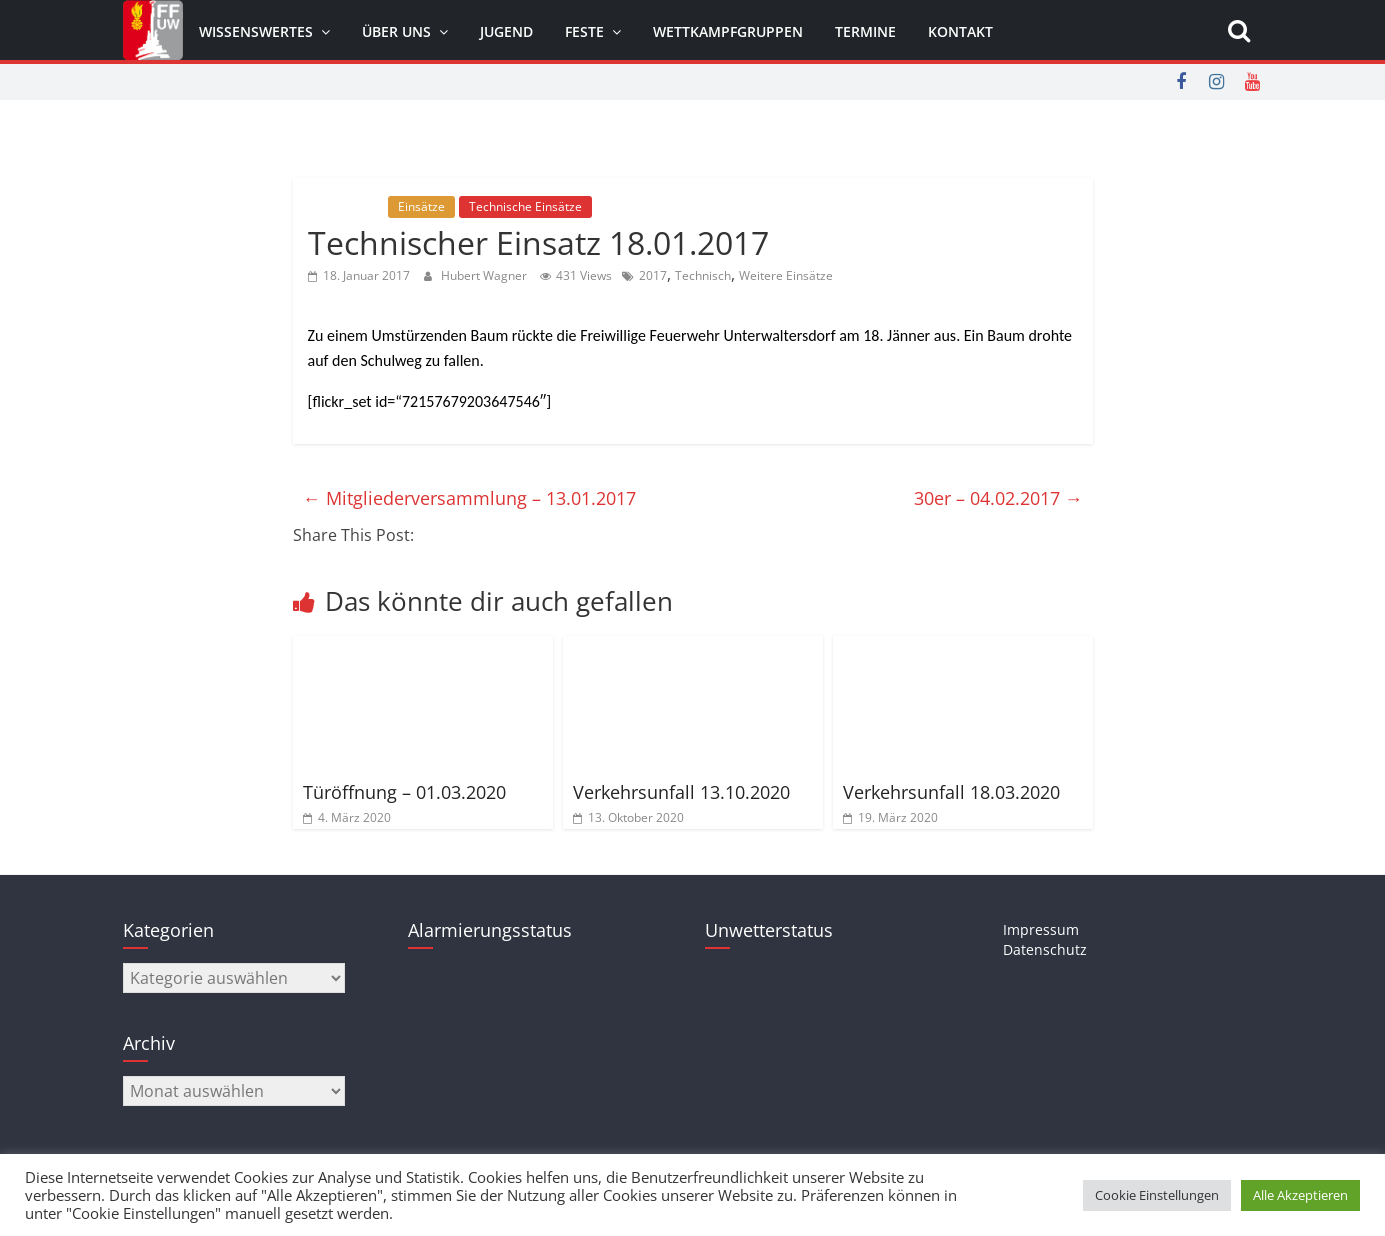 The height and width of the screenshot is (1236, 1385). Describe the element at coordinates (703, 275) in the screenshot. I see `Technisch` at that location.